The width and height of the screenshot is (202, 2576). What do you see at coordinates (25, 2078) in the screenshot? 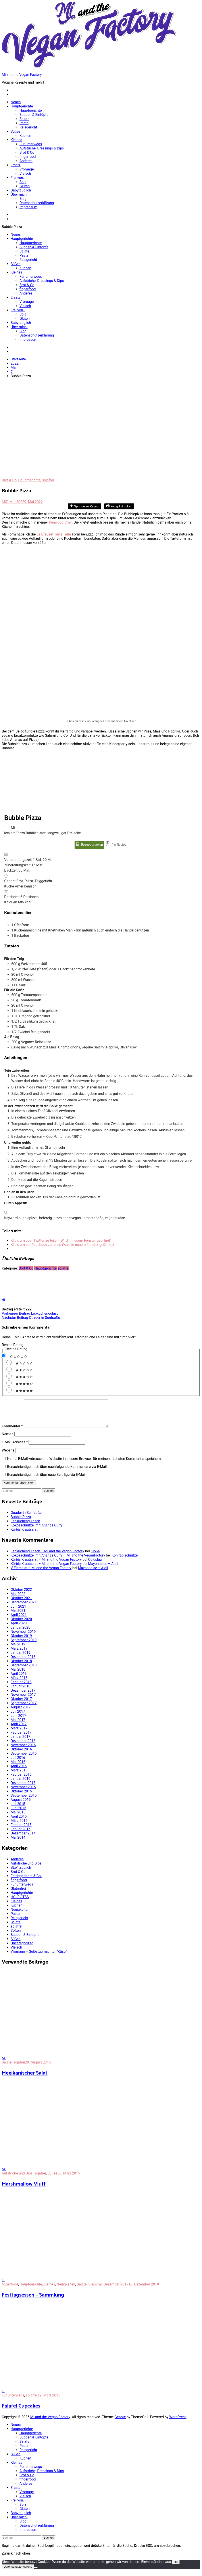
I see `Mexikanischer Salat` at bounding box center [25, 2078].